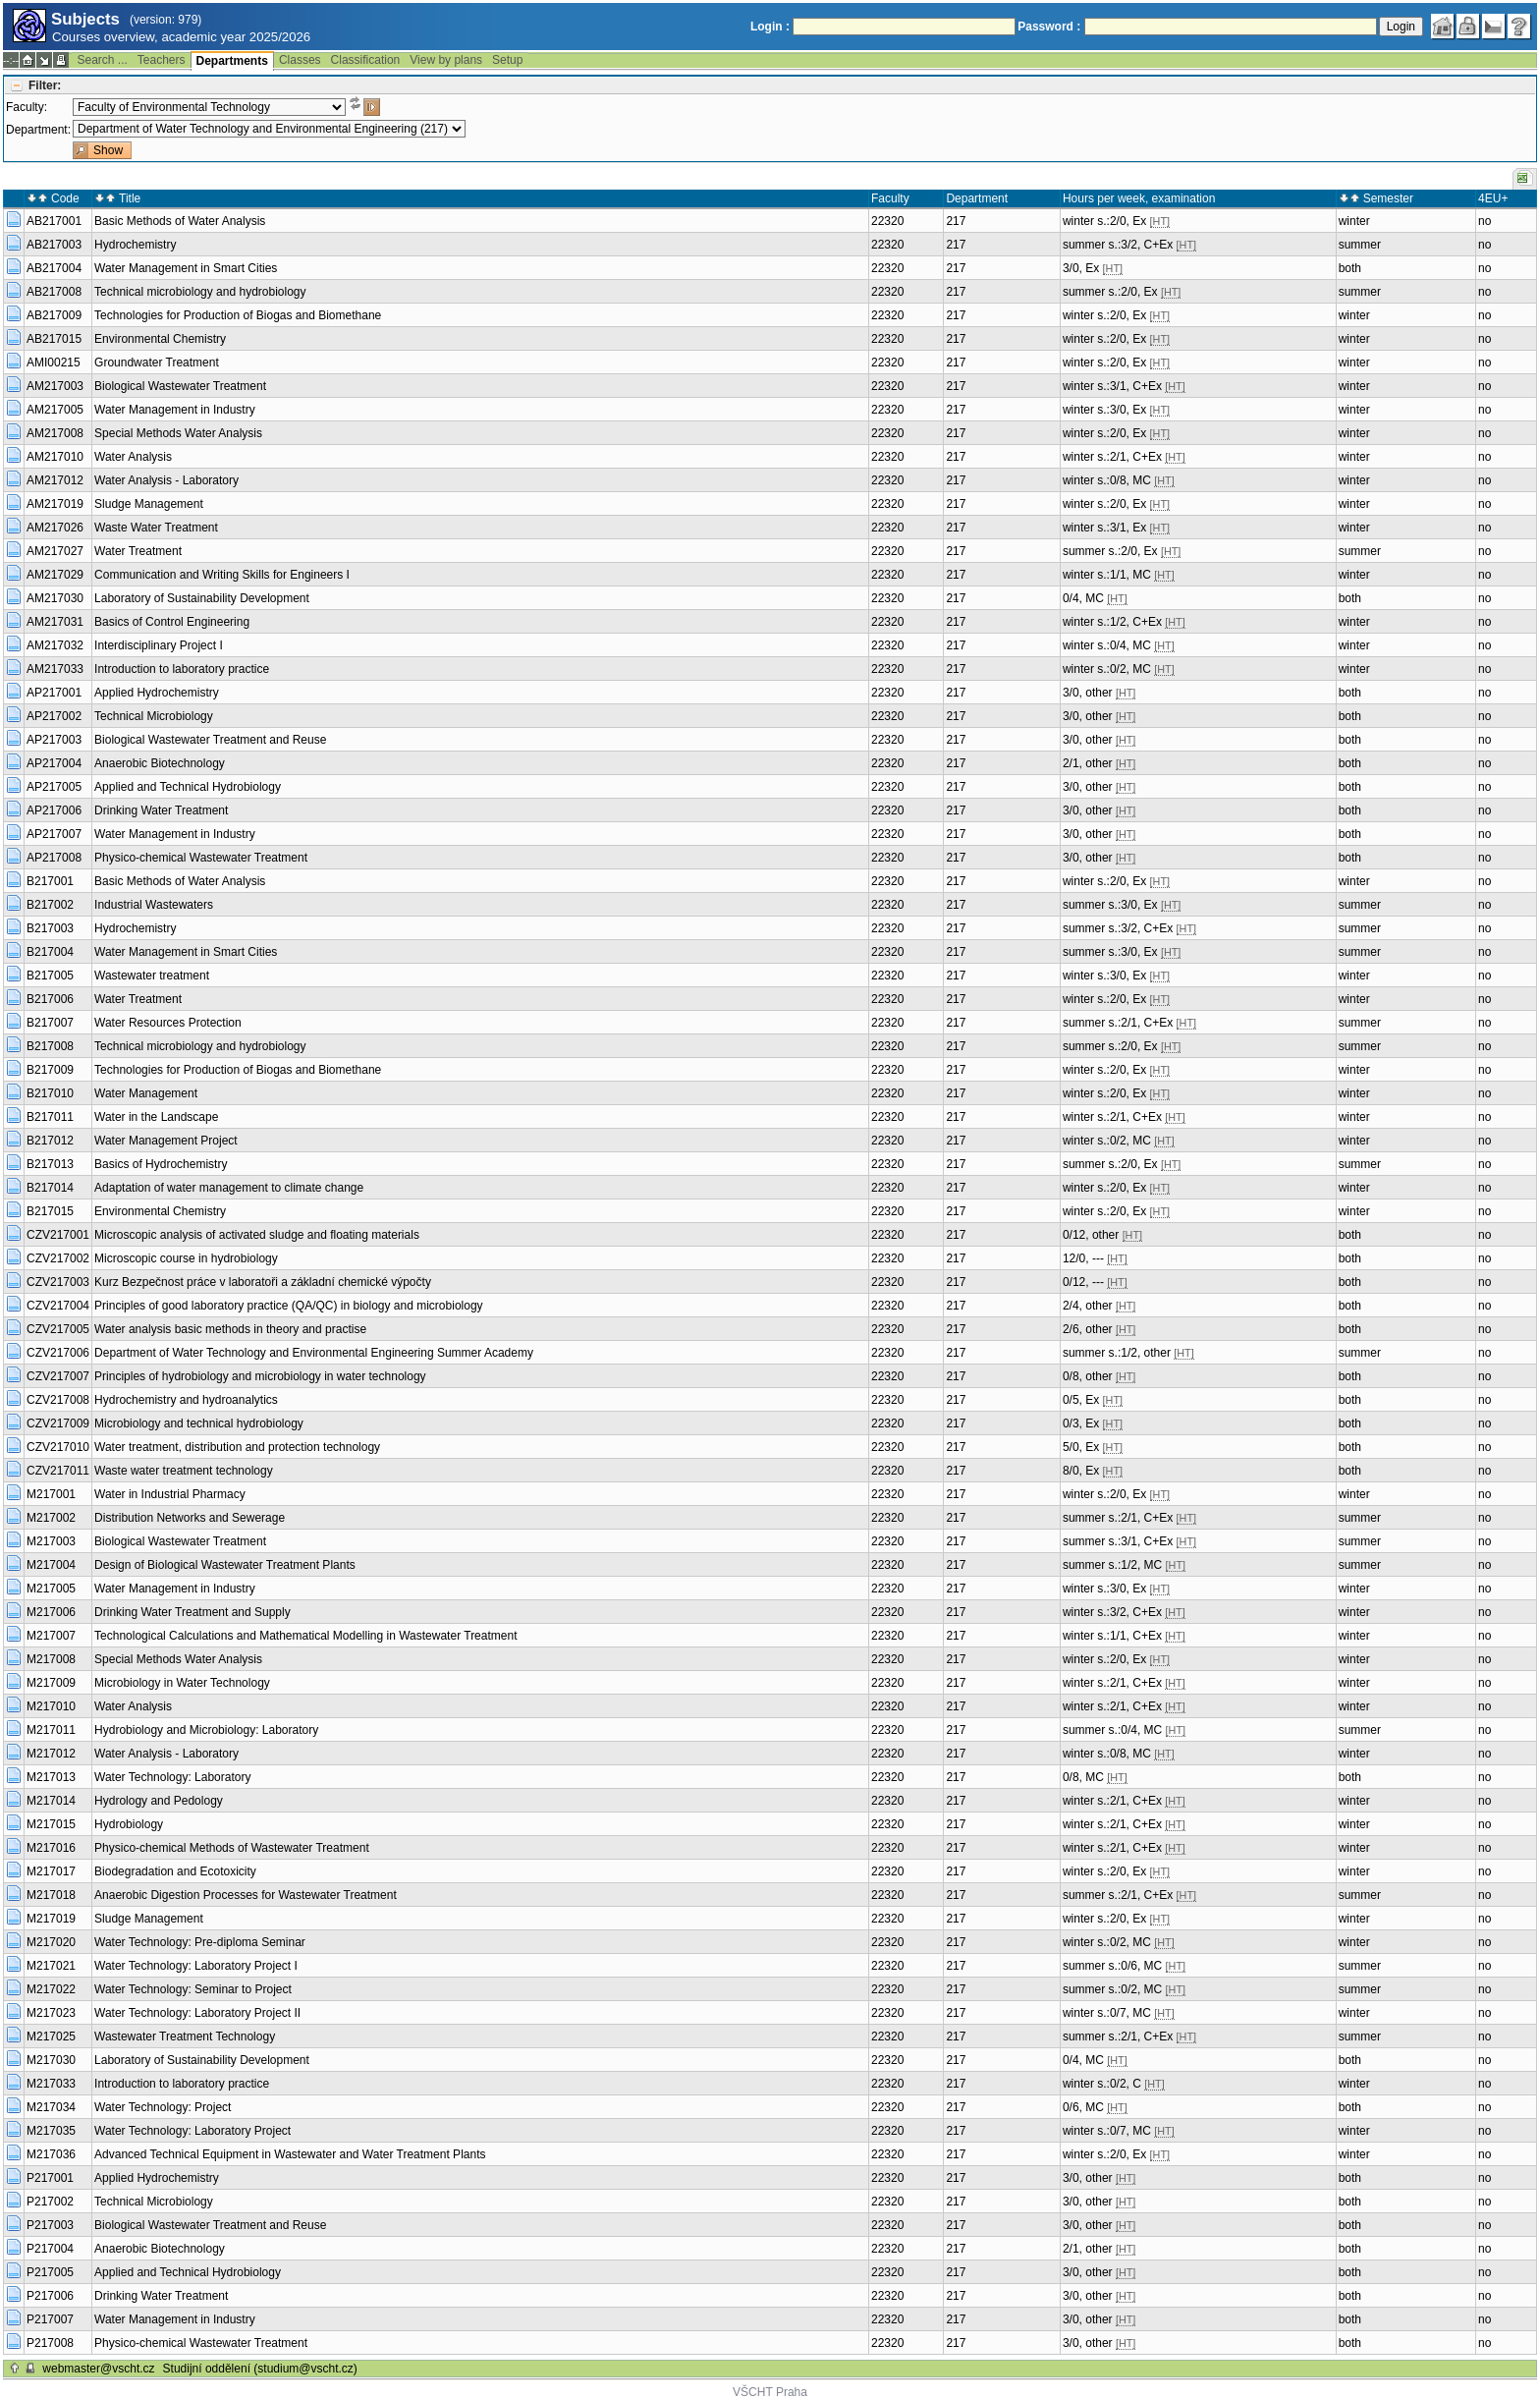  I want to click on Waste Water Treatment, so click(156, 527).